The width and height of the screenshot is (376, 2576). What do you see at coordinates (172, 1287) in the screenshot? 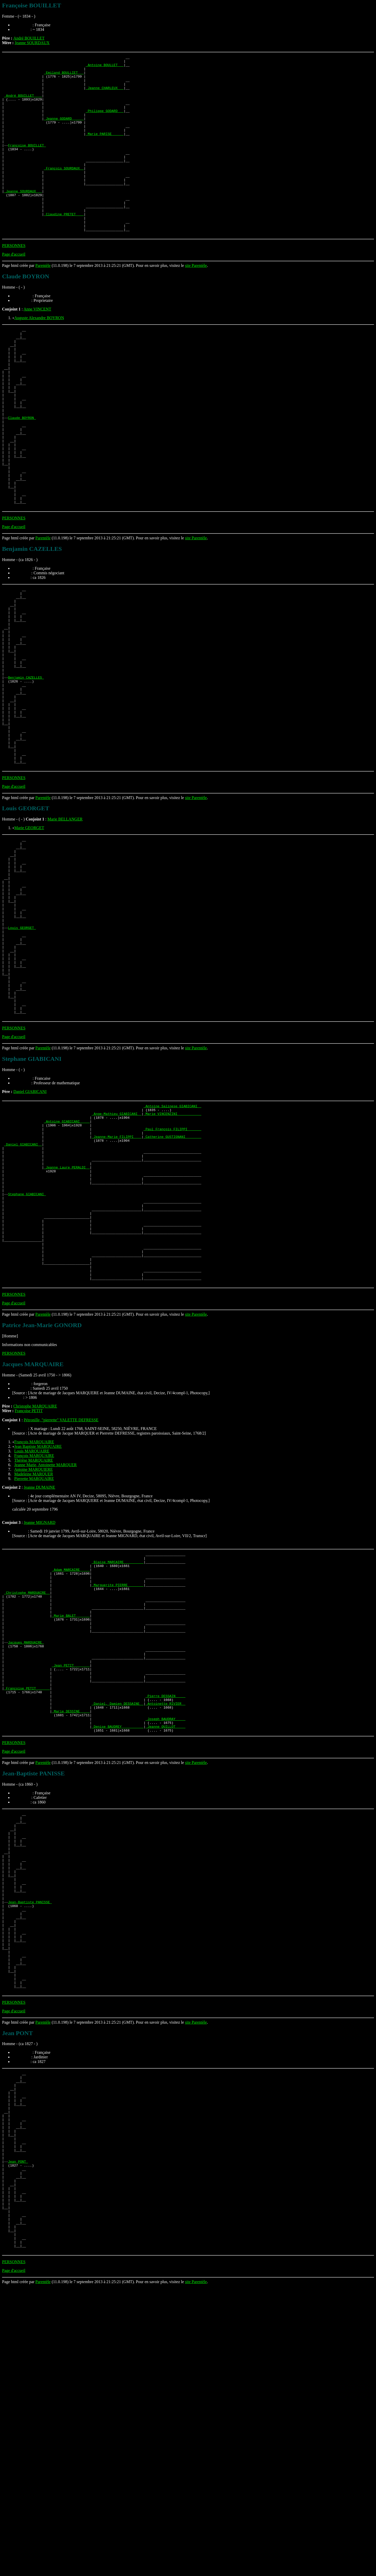
I see `_Catherine GUSTIGNANI _______` at bounding box center [172, 1287].